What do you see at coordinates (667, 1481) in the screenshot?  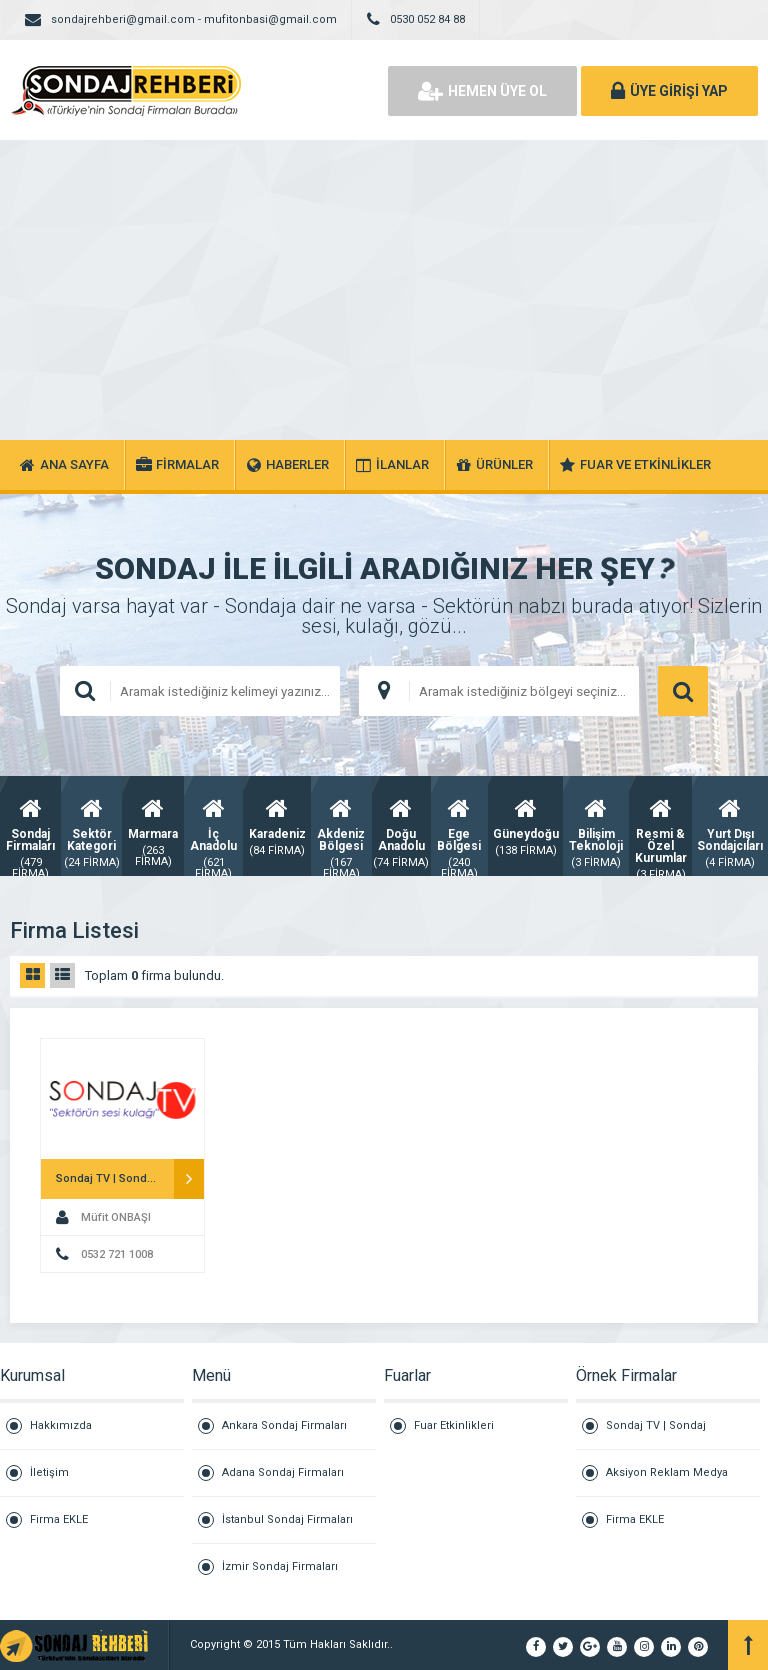 I see `Aksiyon Reklam Medya Grubu` at bounding box center [667, 1481].